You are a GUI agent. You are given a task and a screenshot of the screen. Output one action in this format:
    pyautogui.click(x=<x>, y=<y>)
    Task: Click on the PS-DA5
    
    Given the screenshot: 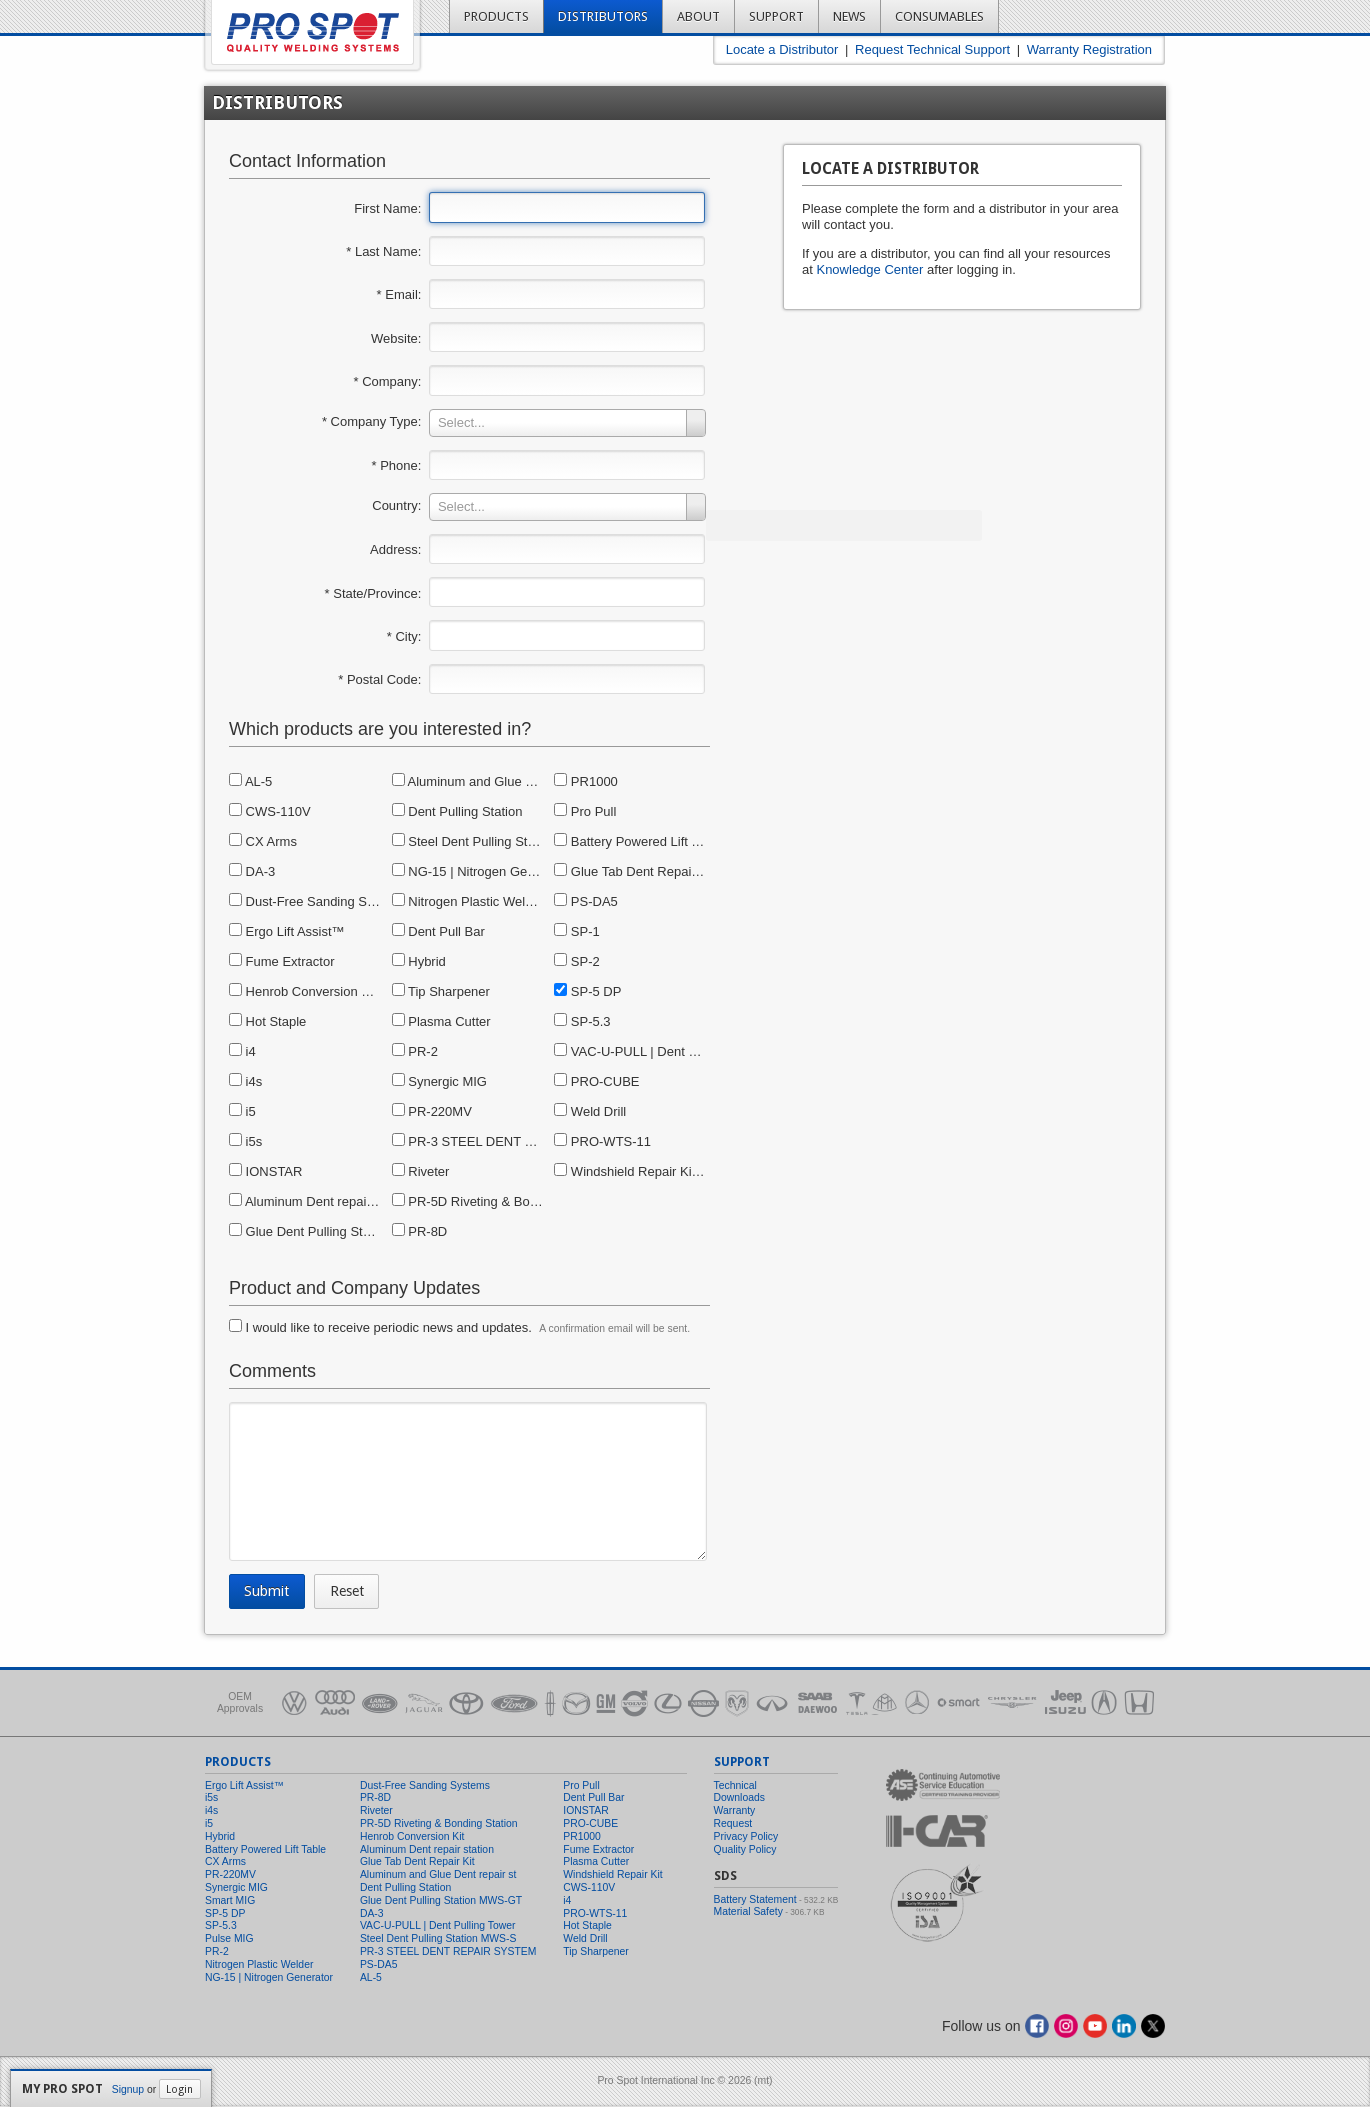 What is the action you would take?
    pyautogui.click(x=586, y=901)
    